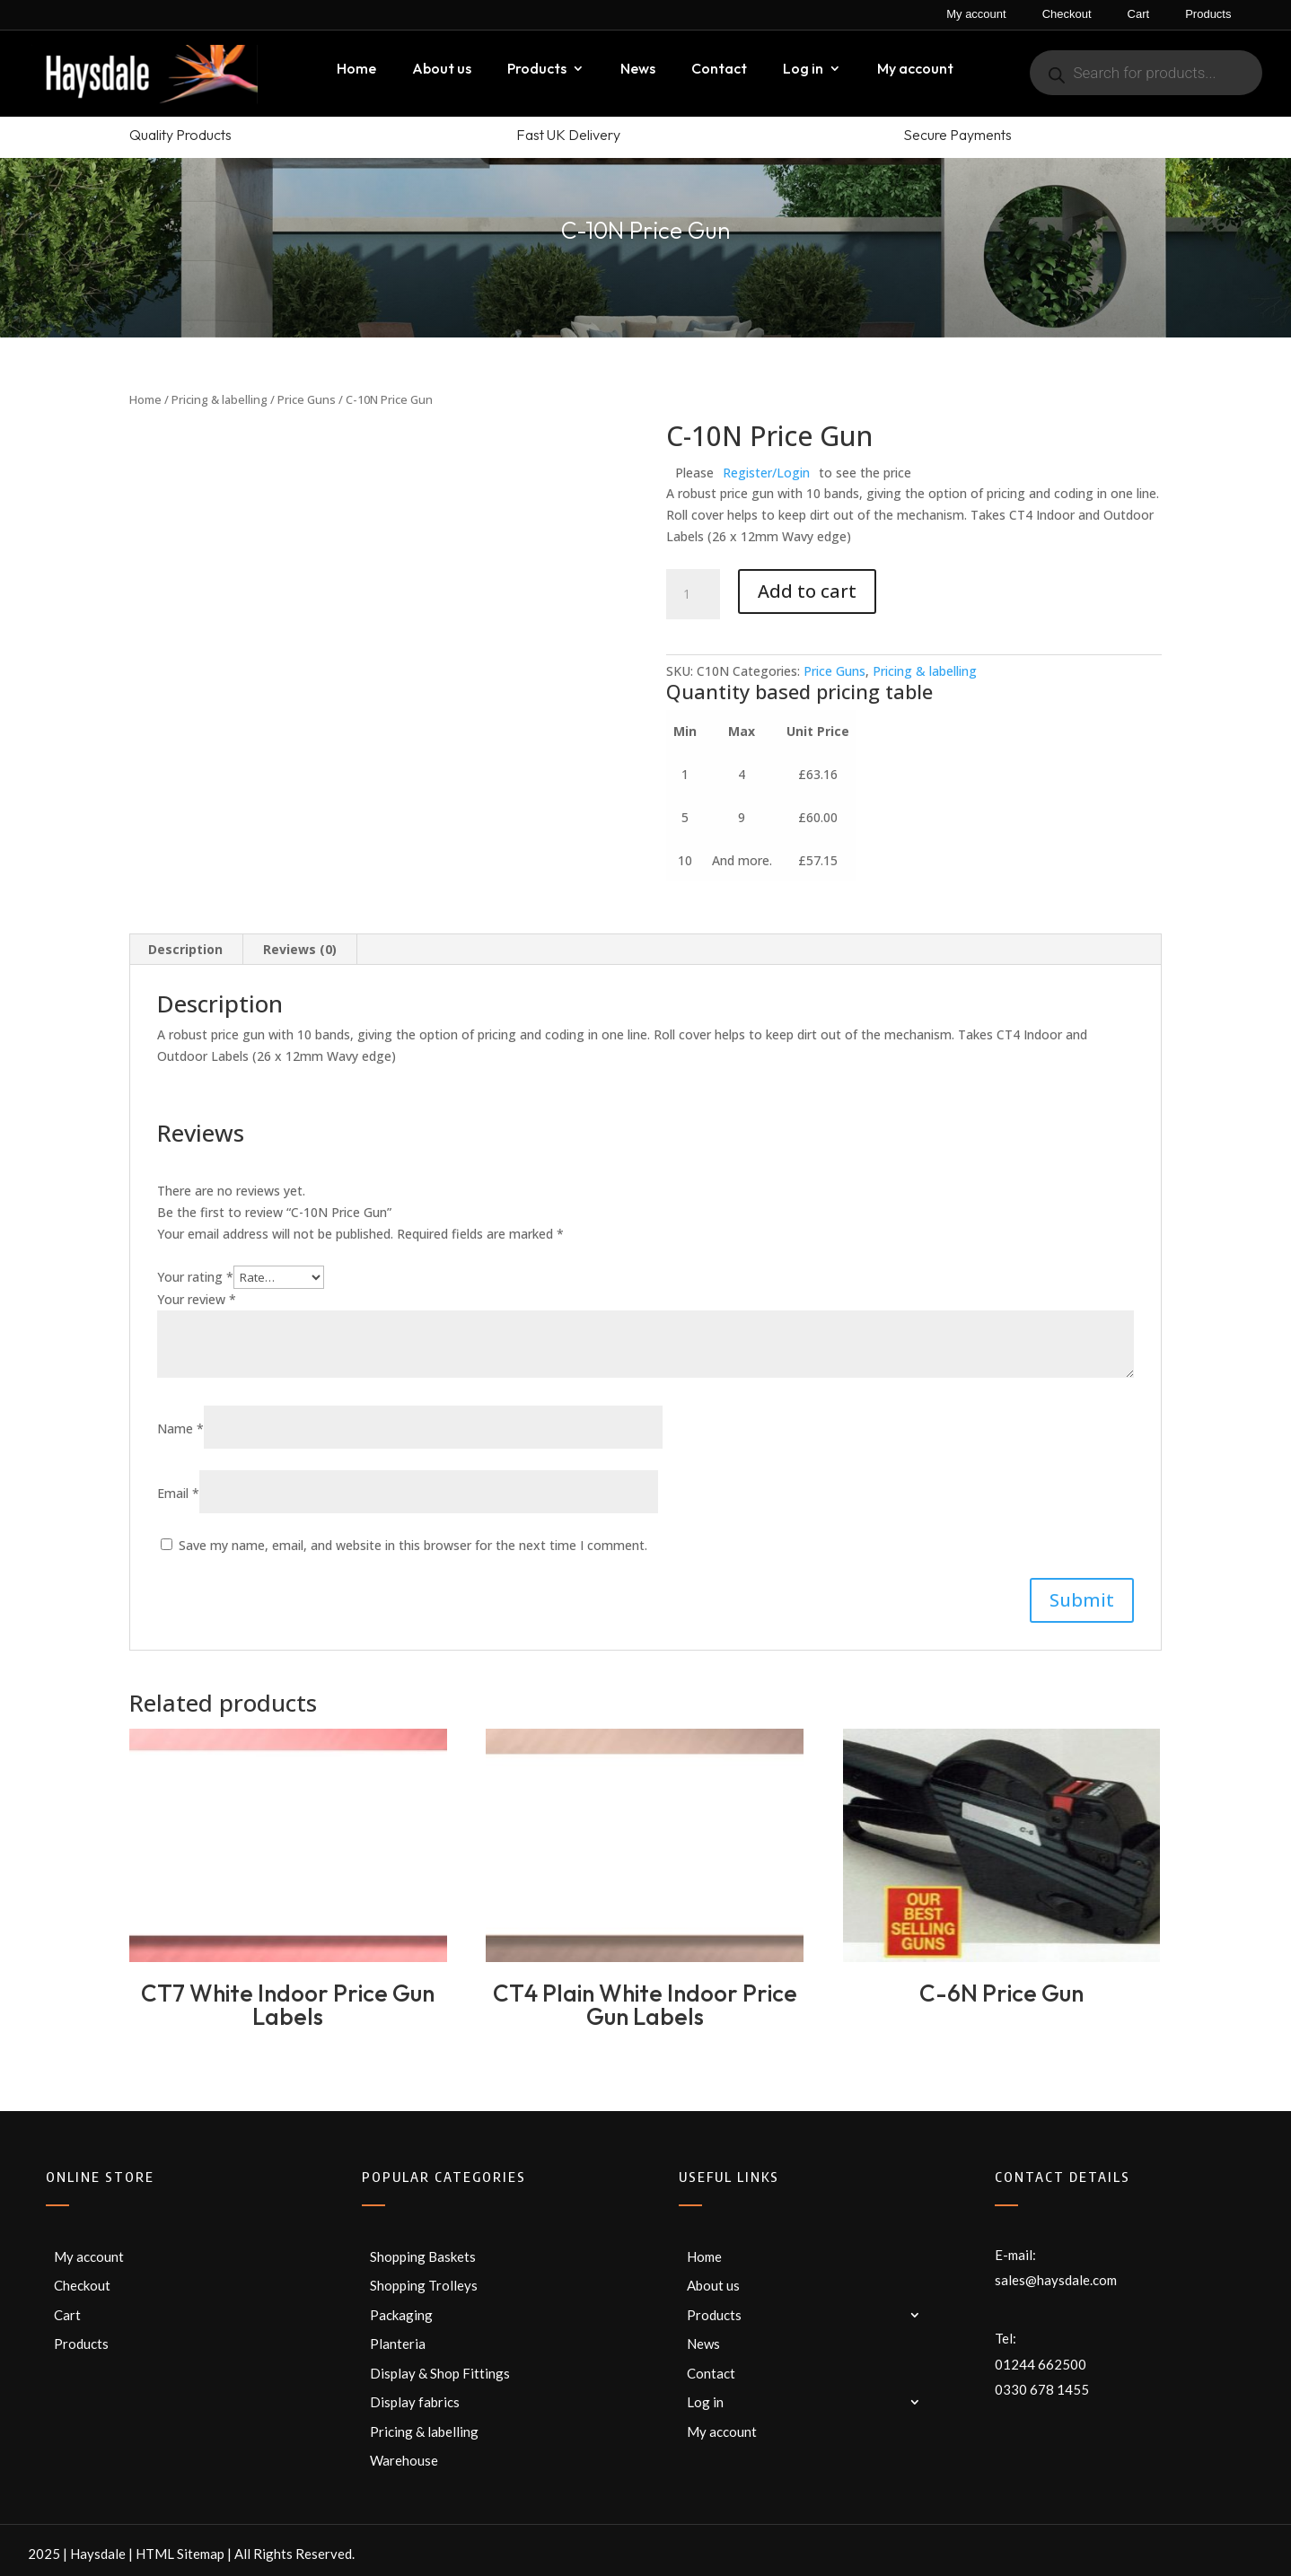 This screenshot has width=1291, height=2576. I want to click on Reviews (0) [tab], so click(300, 949).